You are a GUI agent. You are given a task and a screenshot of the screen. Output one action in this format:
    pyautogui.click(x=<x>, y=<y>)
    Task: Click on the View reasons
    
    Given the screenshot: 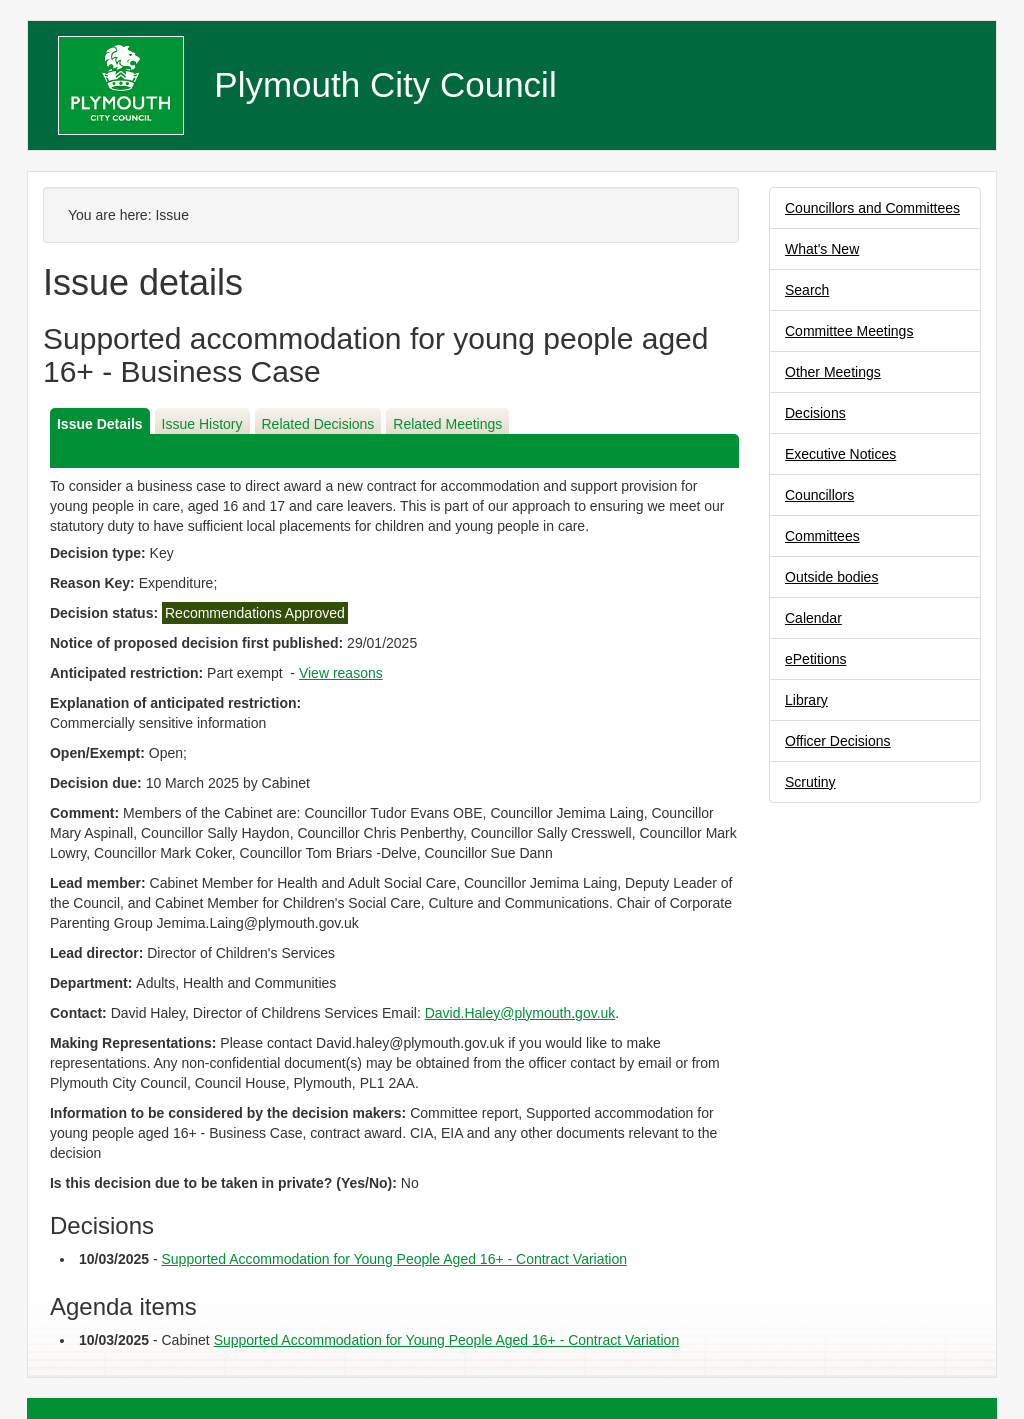 What is the action you would take?
    pyautogui.click(x=341, y=673)
    